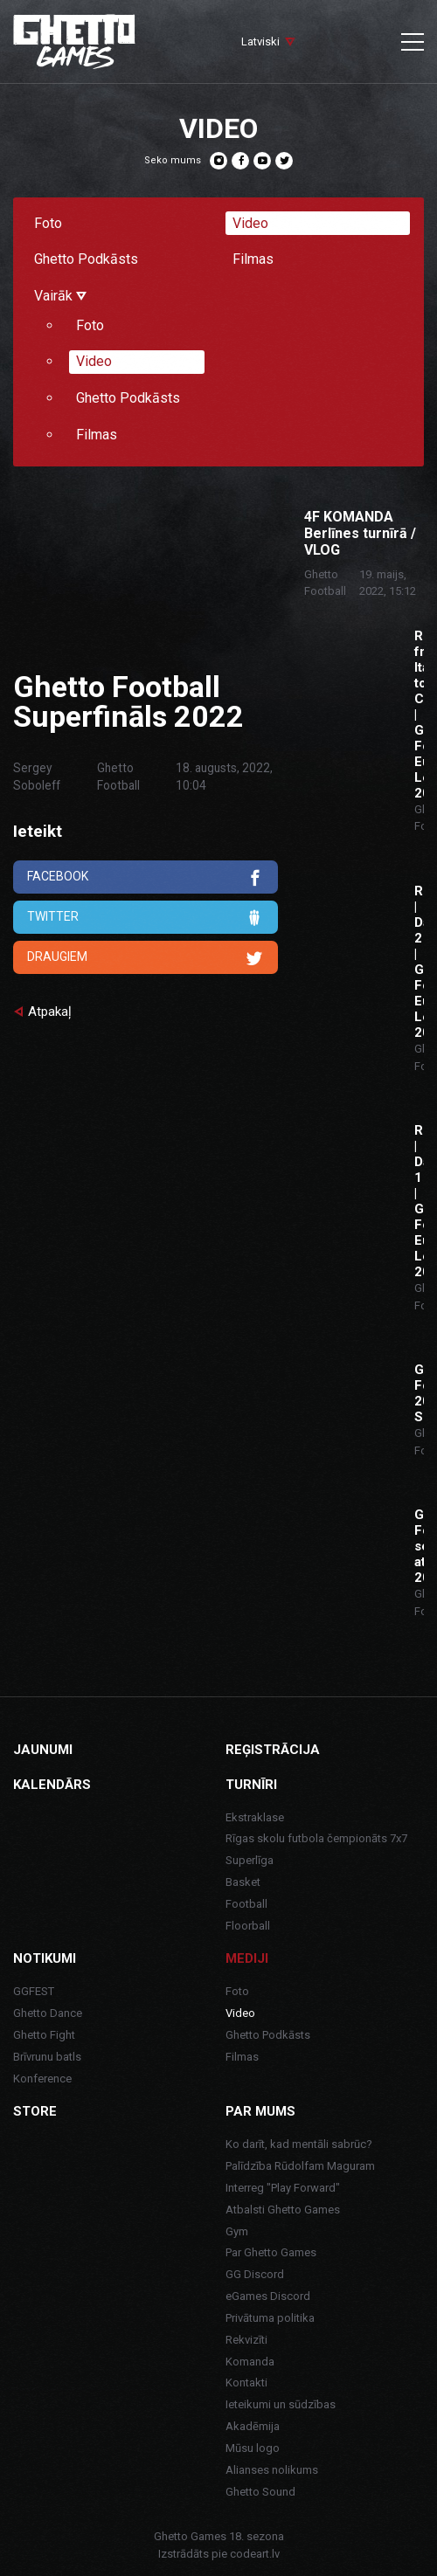 The width and height of the screenshot is (437, 2576). Describe the element at coordinates (316, 1838) in the screenshot. I see `Rīgas skolu futbola čempionāts 7x7` at that location.